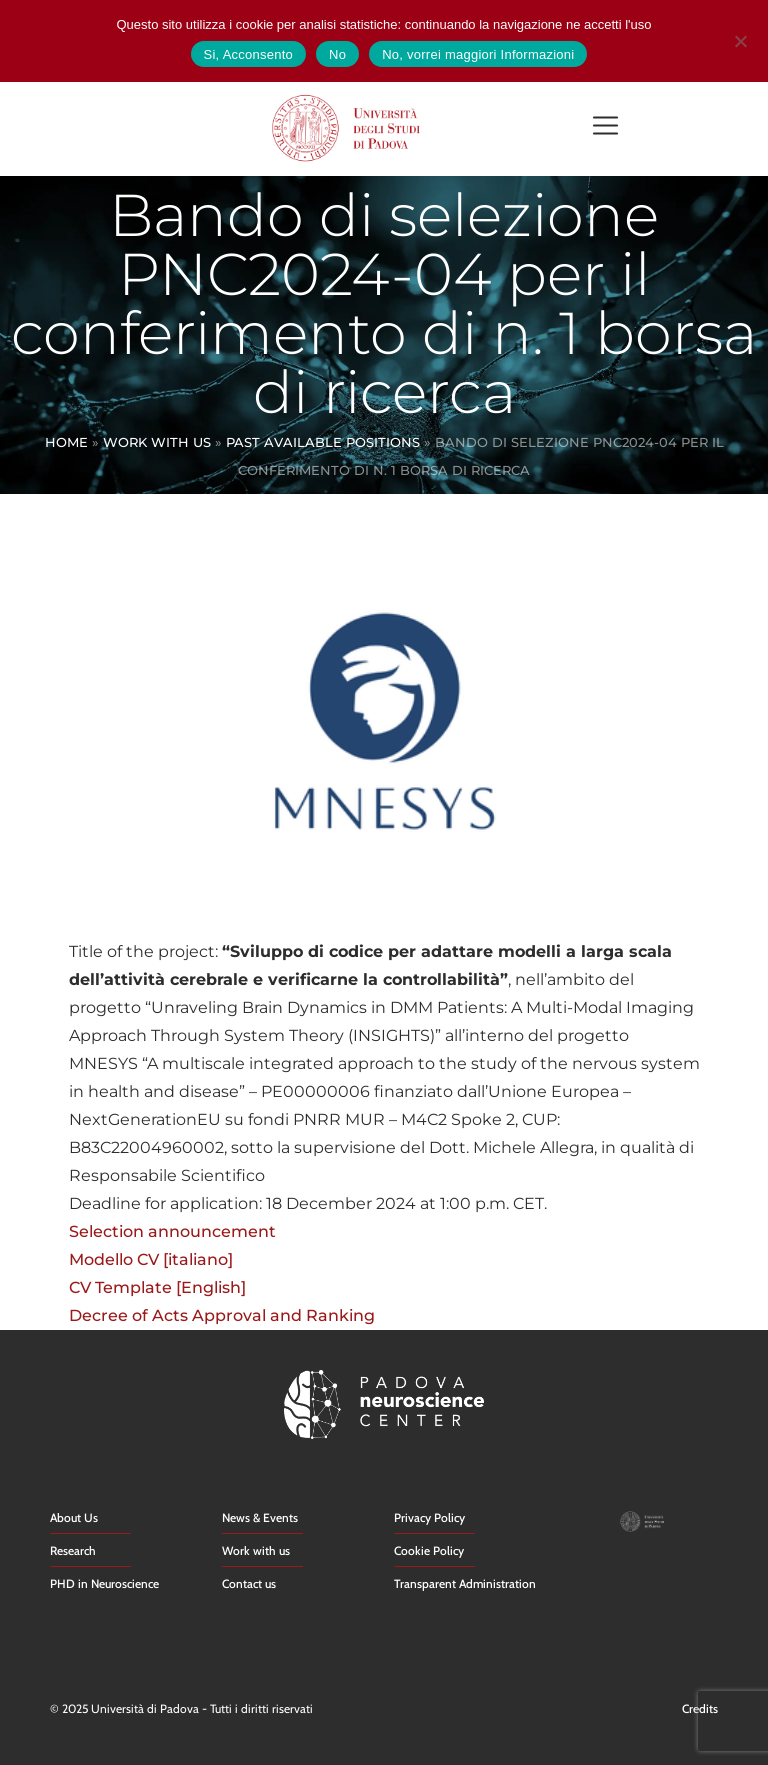  What do you see at coordinates (151, 1259) in the screenshot?
I see `Modello CV [italiano]` at bounding box center [151, 1259].